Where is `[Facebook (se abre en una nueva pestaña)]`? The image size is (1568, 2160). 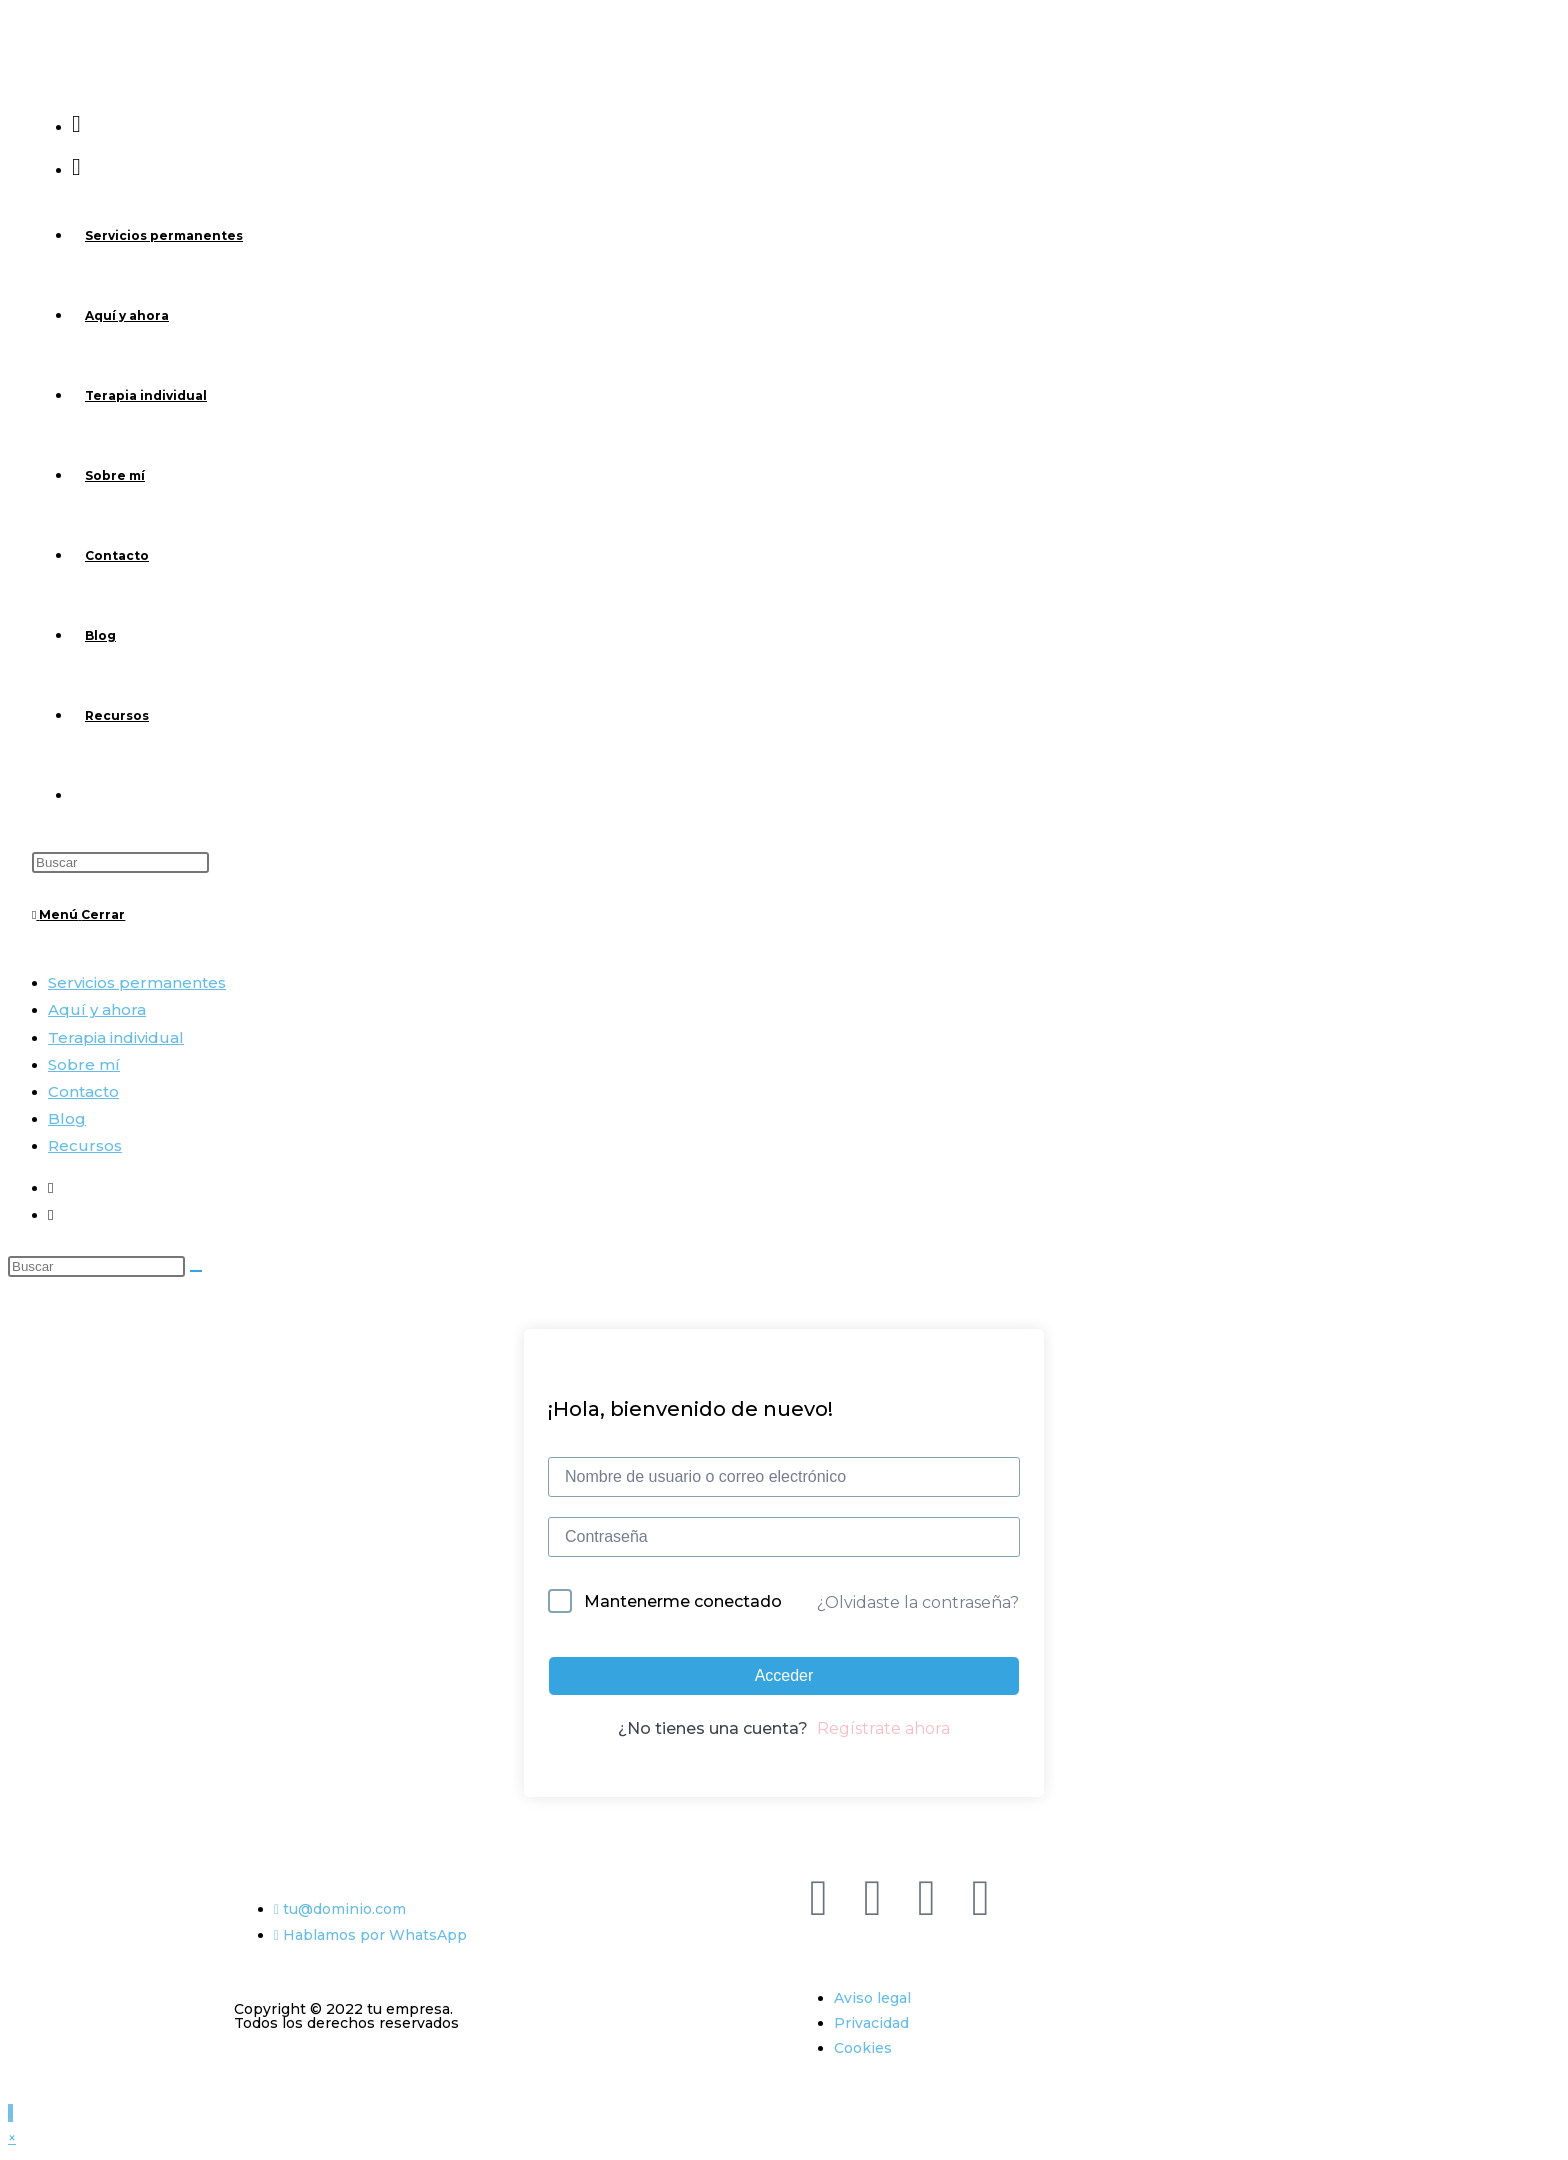 [Facebook (se abre en una nueva pestaña)] is located at coordinates (76, 123).